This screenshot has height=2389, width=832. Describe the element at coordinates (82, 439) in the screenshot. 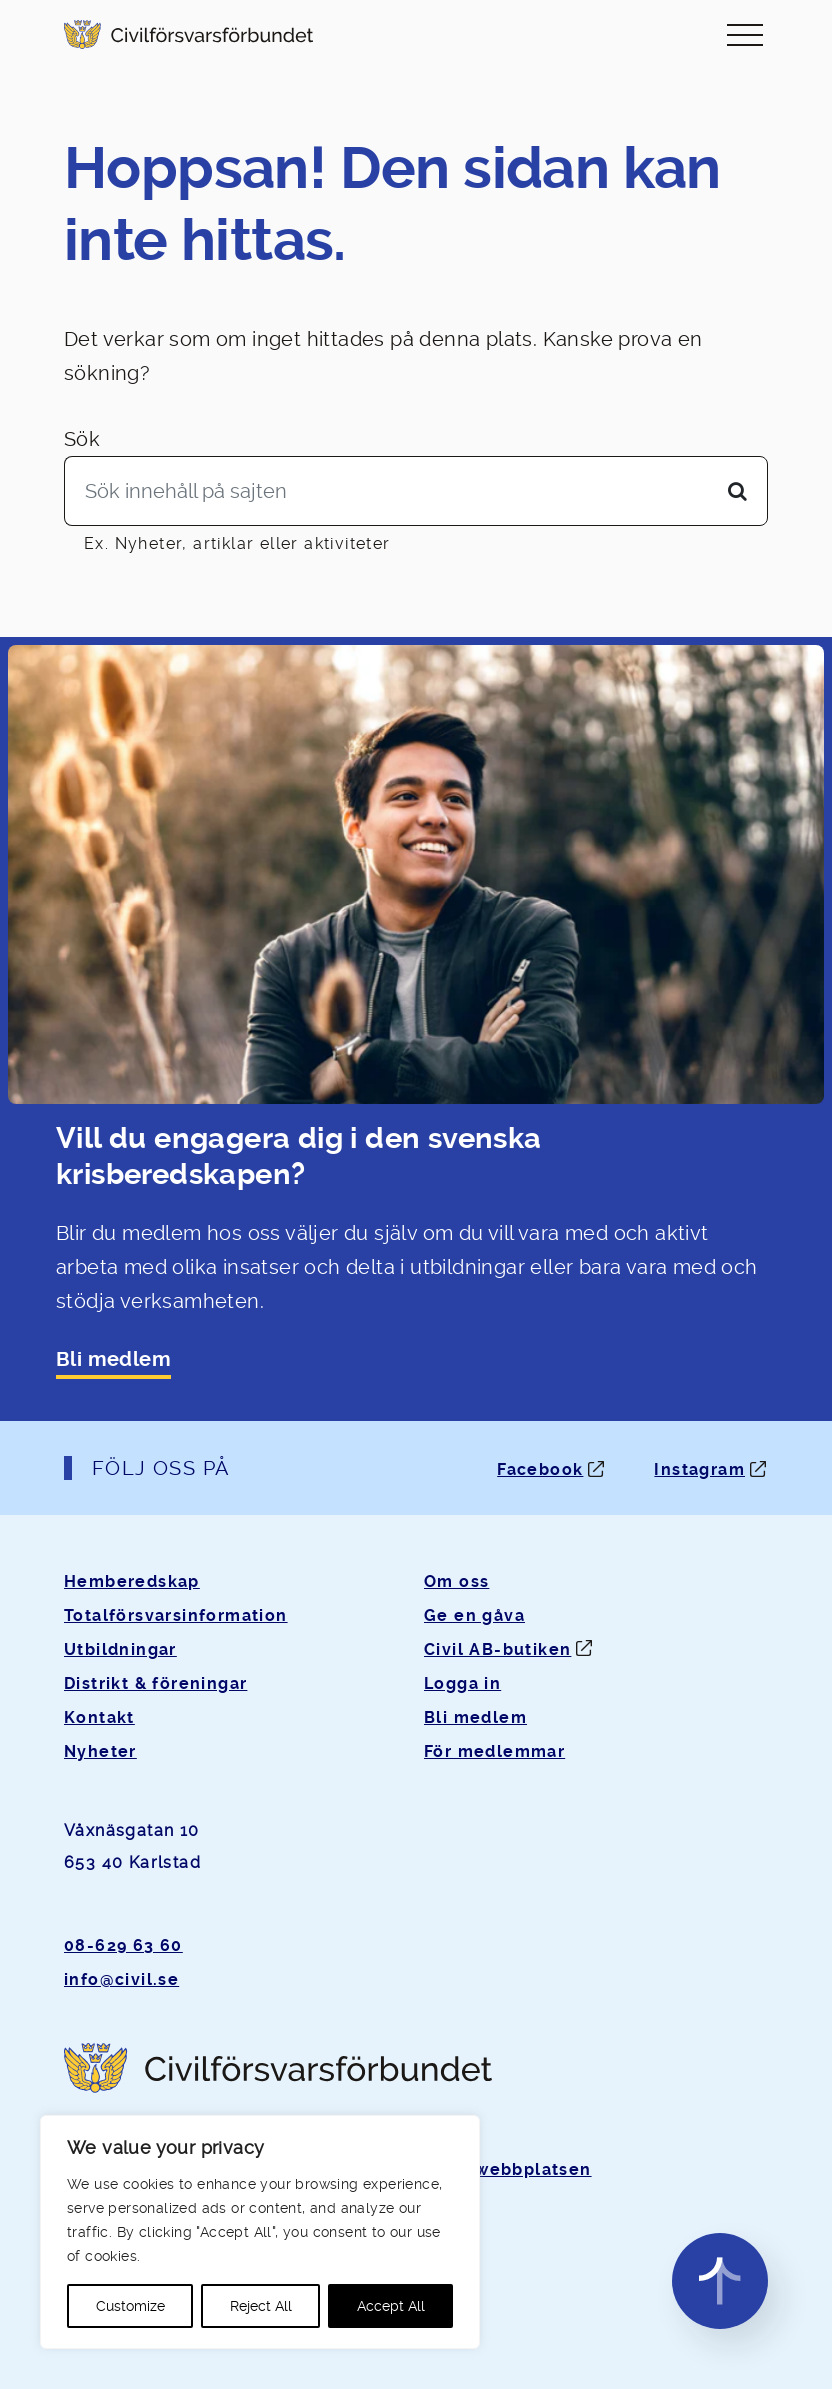

I see `Sök` at that location.